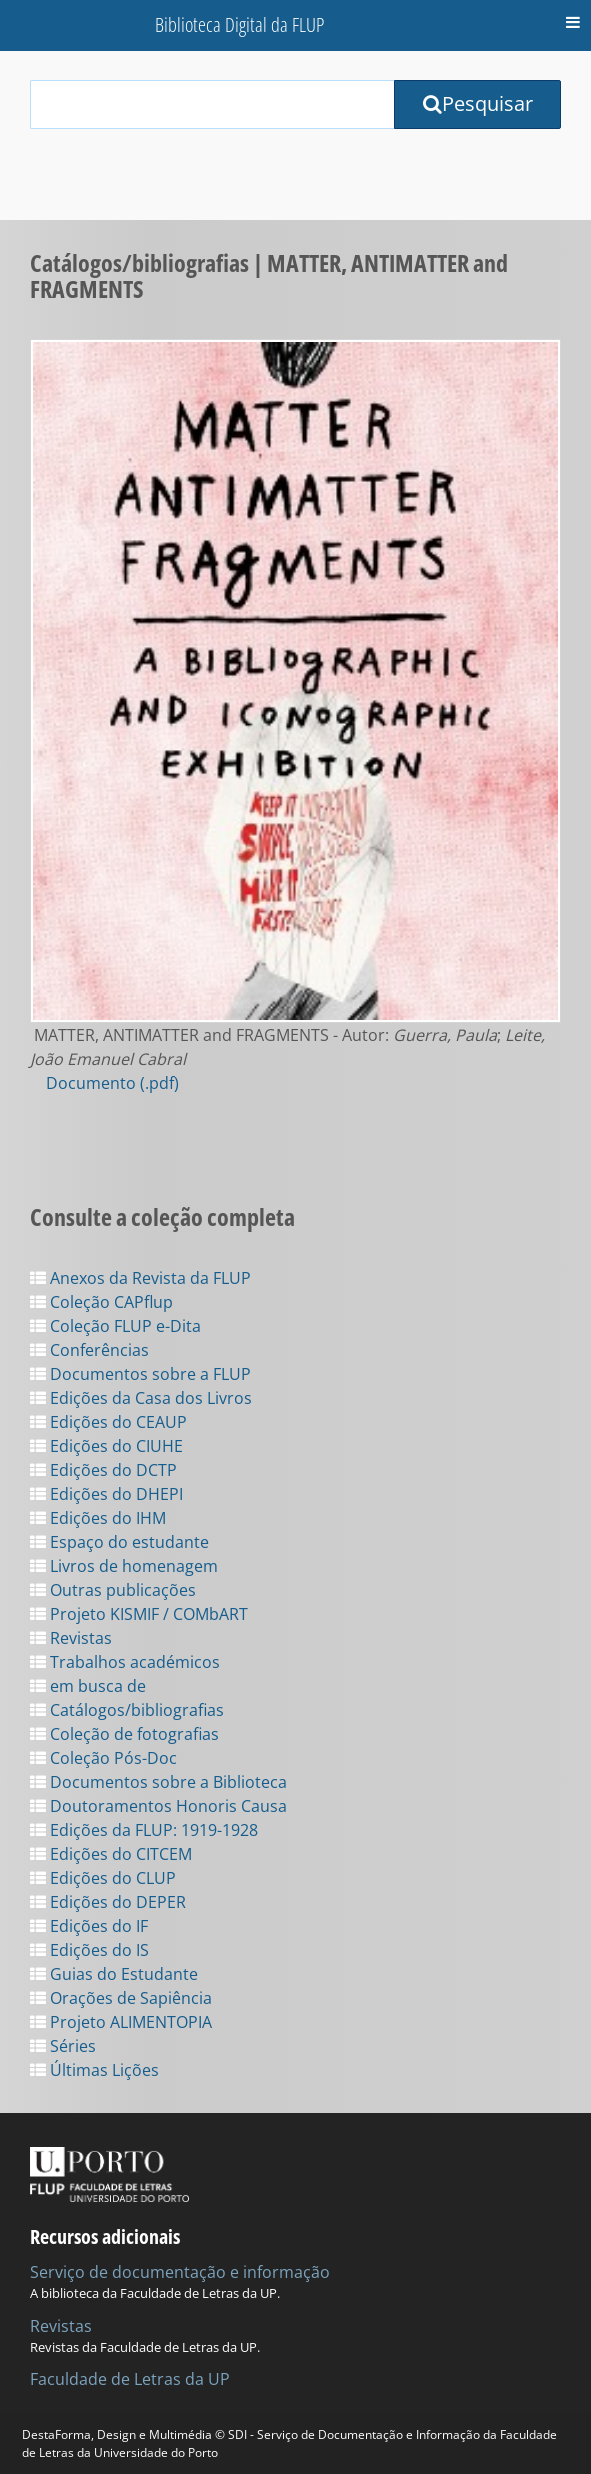  What do you see at coordinates (63, 2046) in the screenshot?
I see `Séries` at bounding box center [63, 2046].